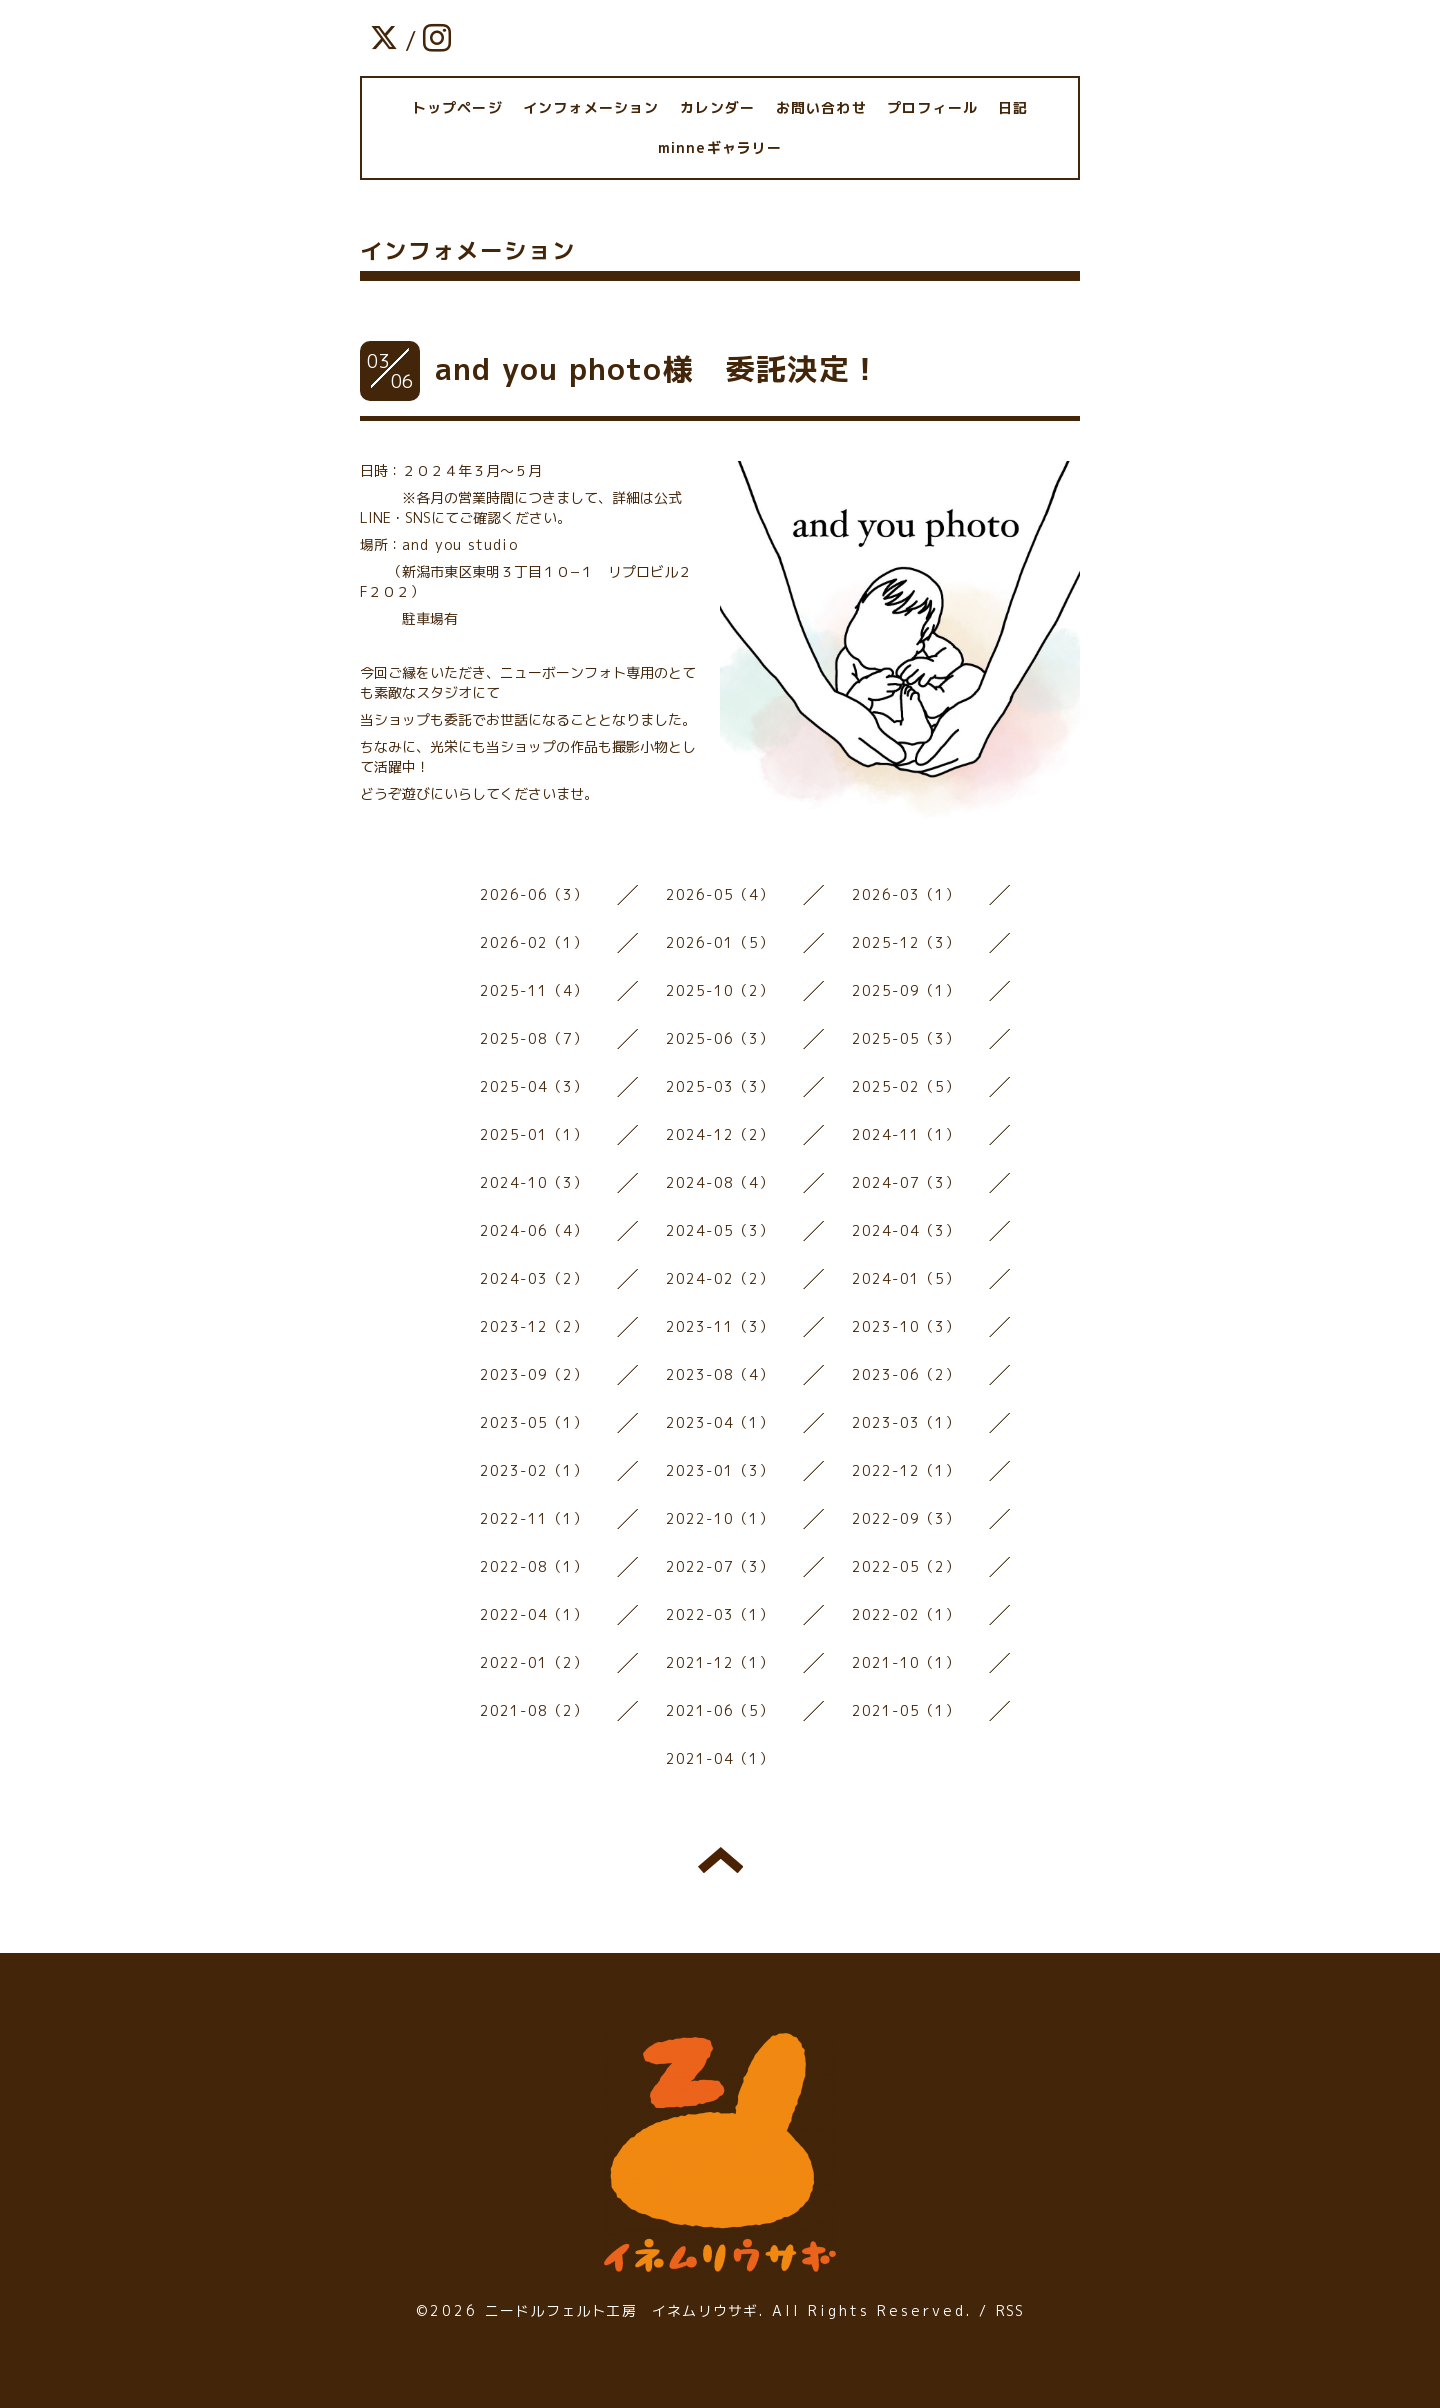 The width and height of the screenshot is (1440, 2408). What do you see at coordinates (534, 1422) in the screenshot?
I see `2023-05（1）` at bounding box center [534, 1422].